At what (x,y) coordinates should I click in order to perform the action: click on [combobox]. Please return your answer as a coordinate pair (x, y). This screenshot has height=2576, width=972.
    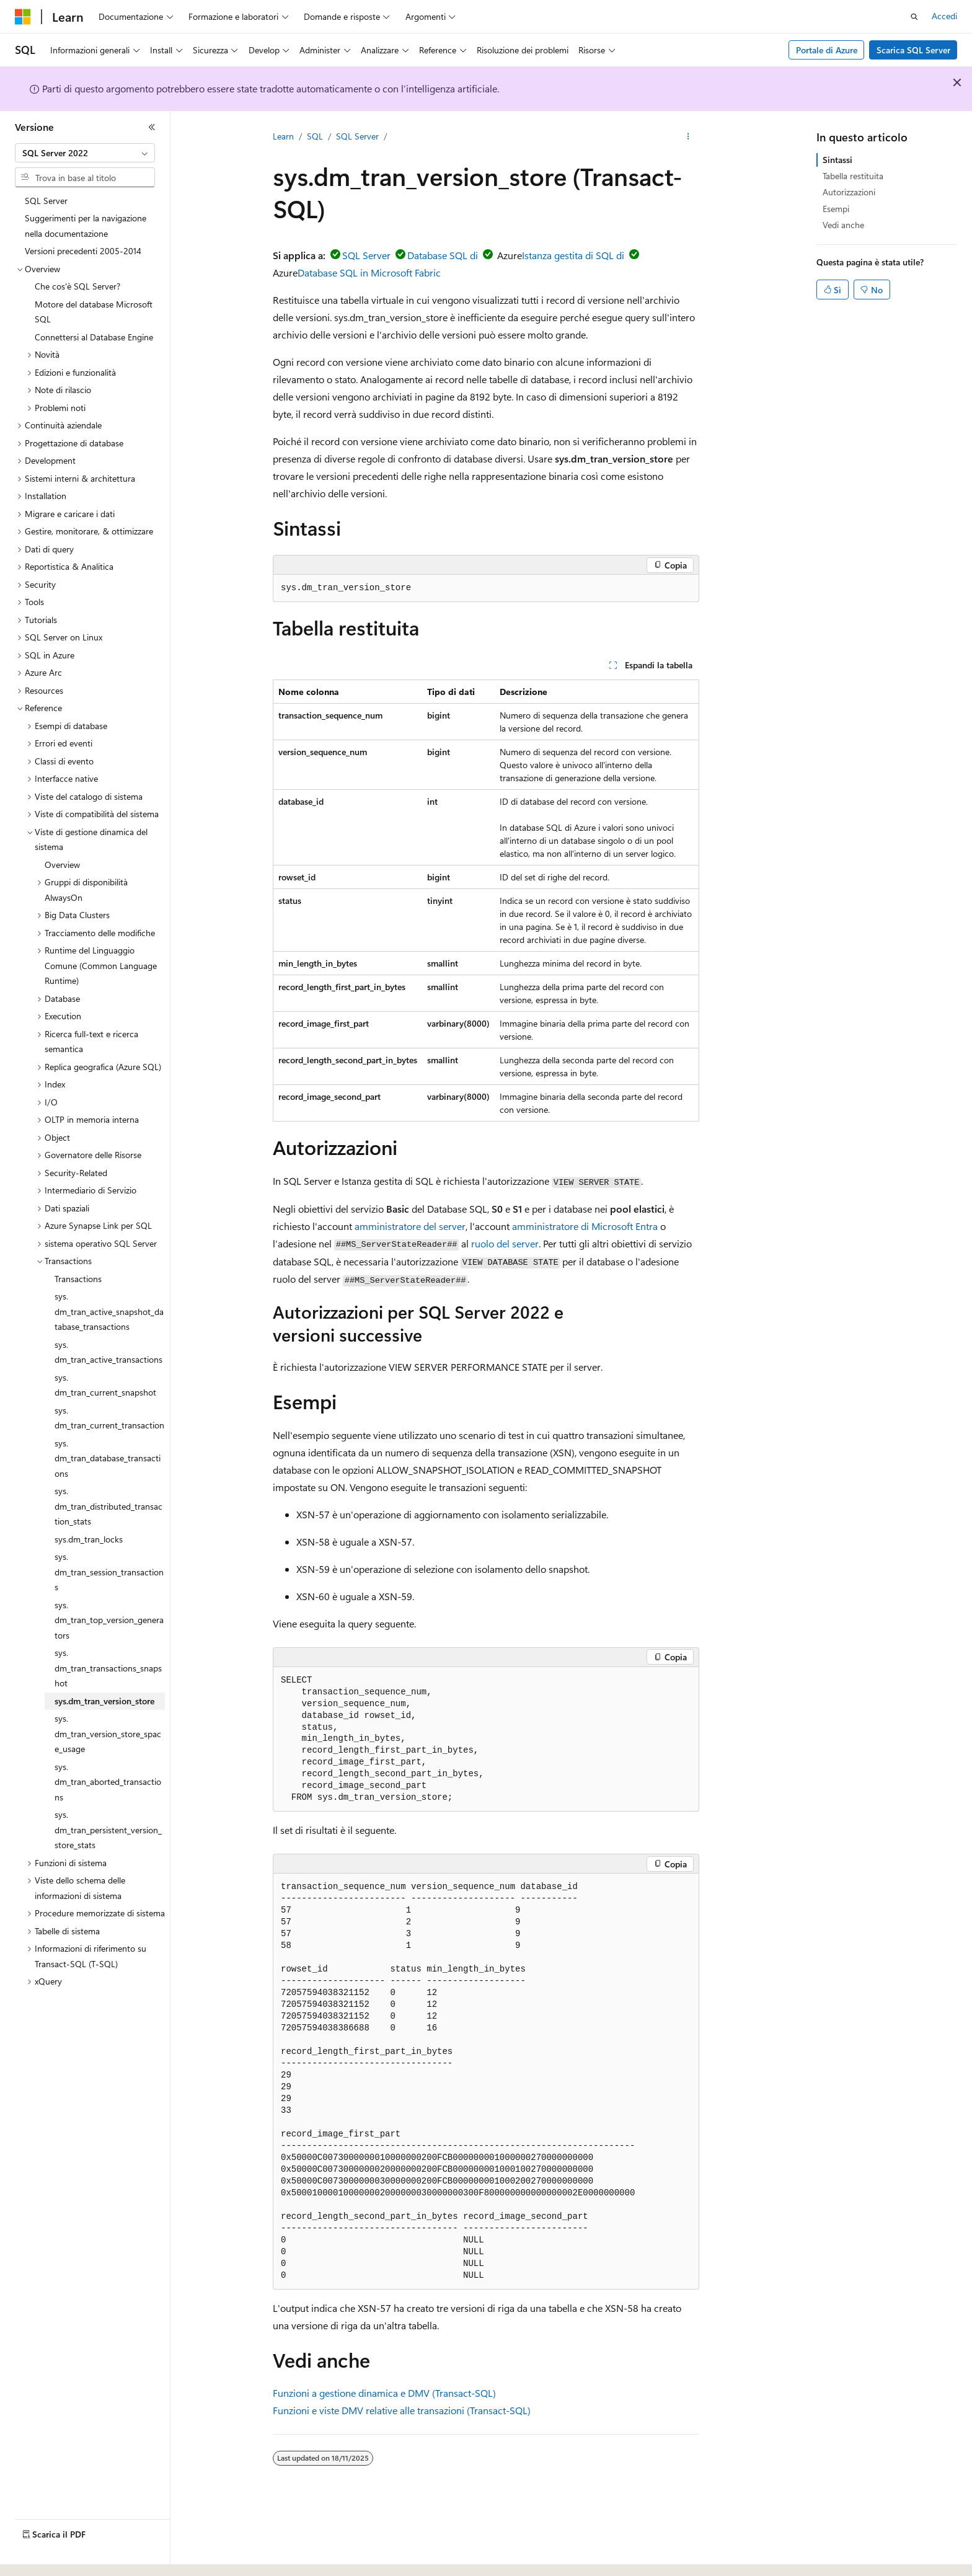
    Looking at the image, I should click on (85, 153).